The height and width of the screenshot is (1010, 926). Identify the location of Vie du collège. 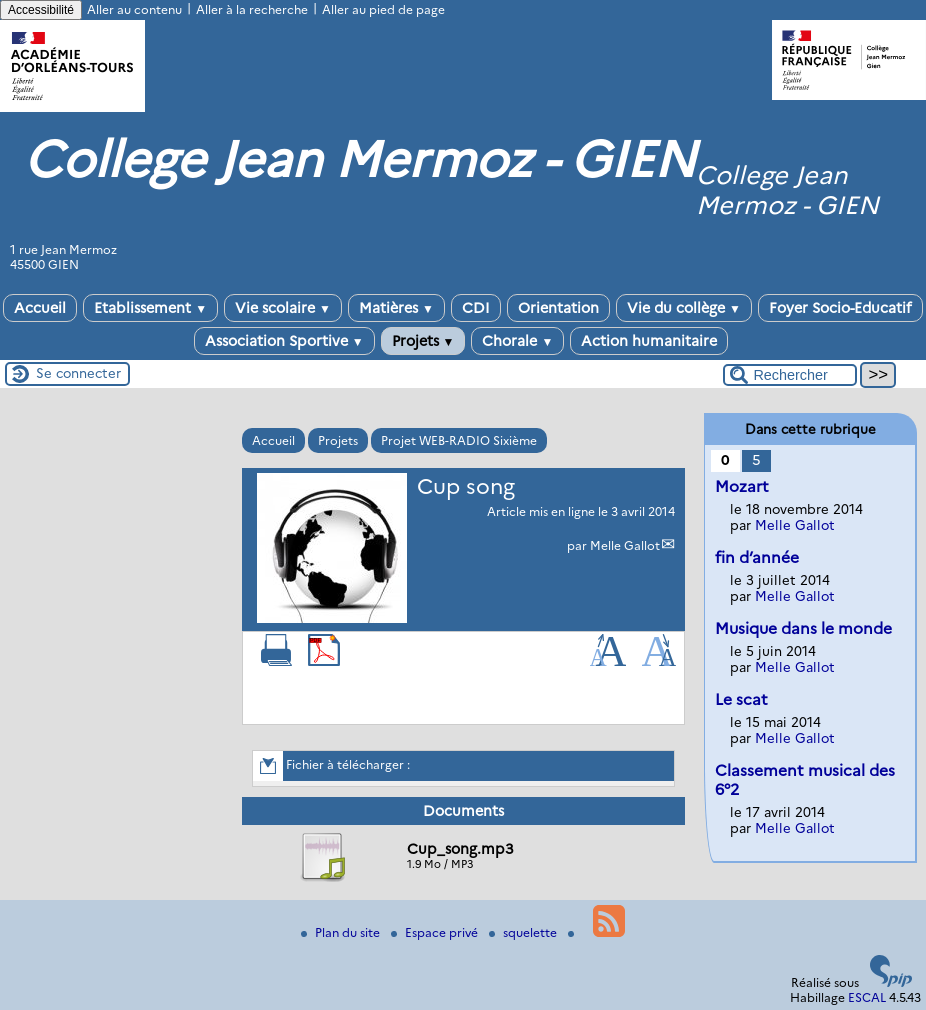
(684, 308).